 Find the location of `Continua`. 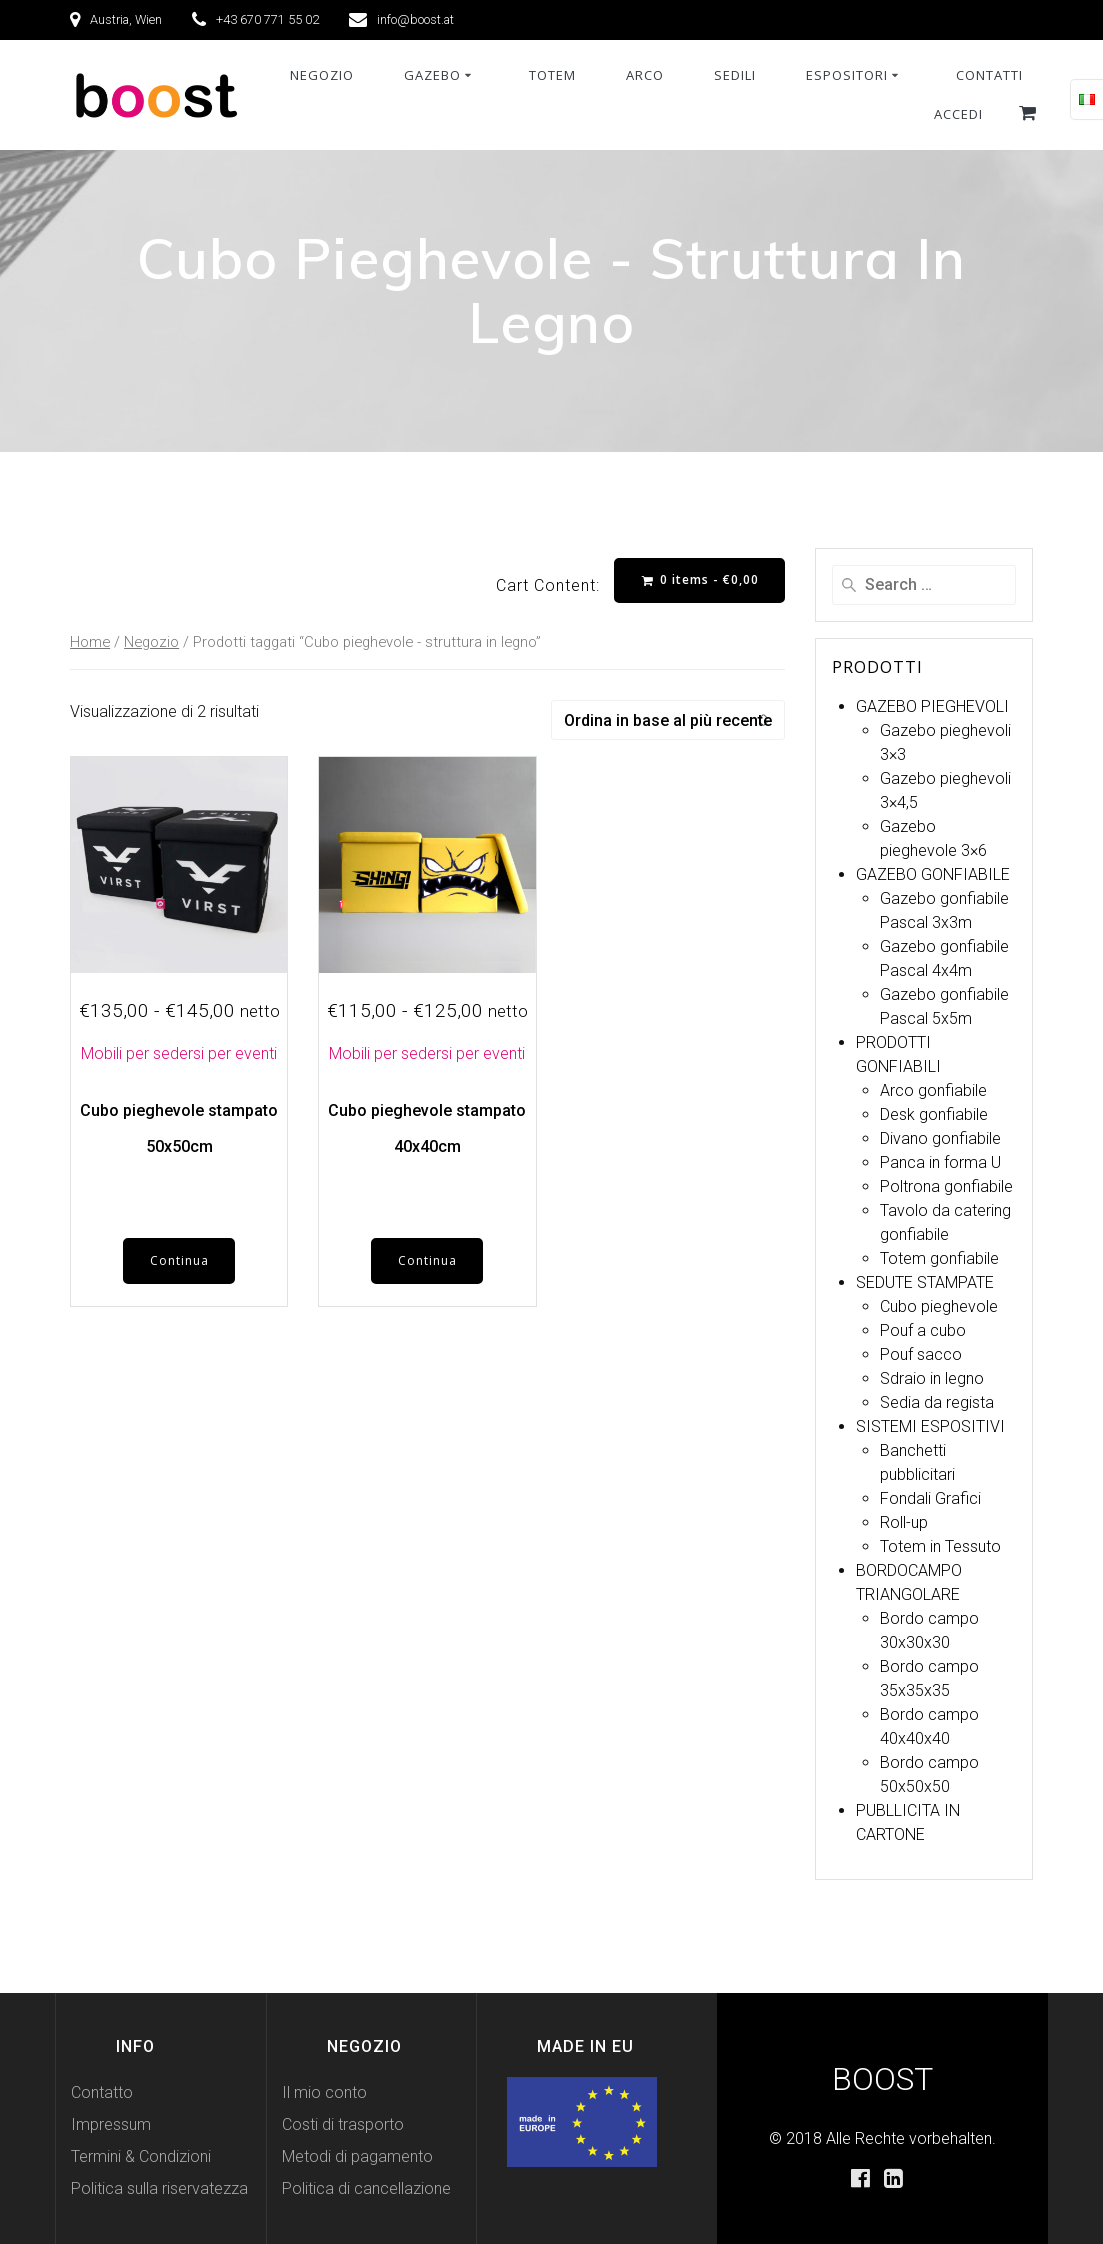

Continua is located at coordinates (179, 1260).